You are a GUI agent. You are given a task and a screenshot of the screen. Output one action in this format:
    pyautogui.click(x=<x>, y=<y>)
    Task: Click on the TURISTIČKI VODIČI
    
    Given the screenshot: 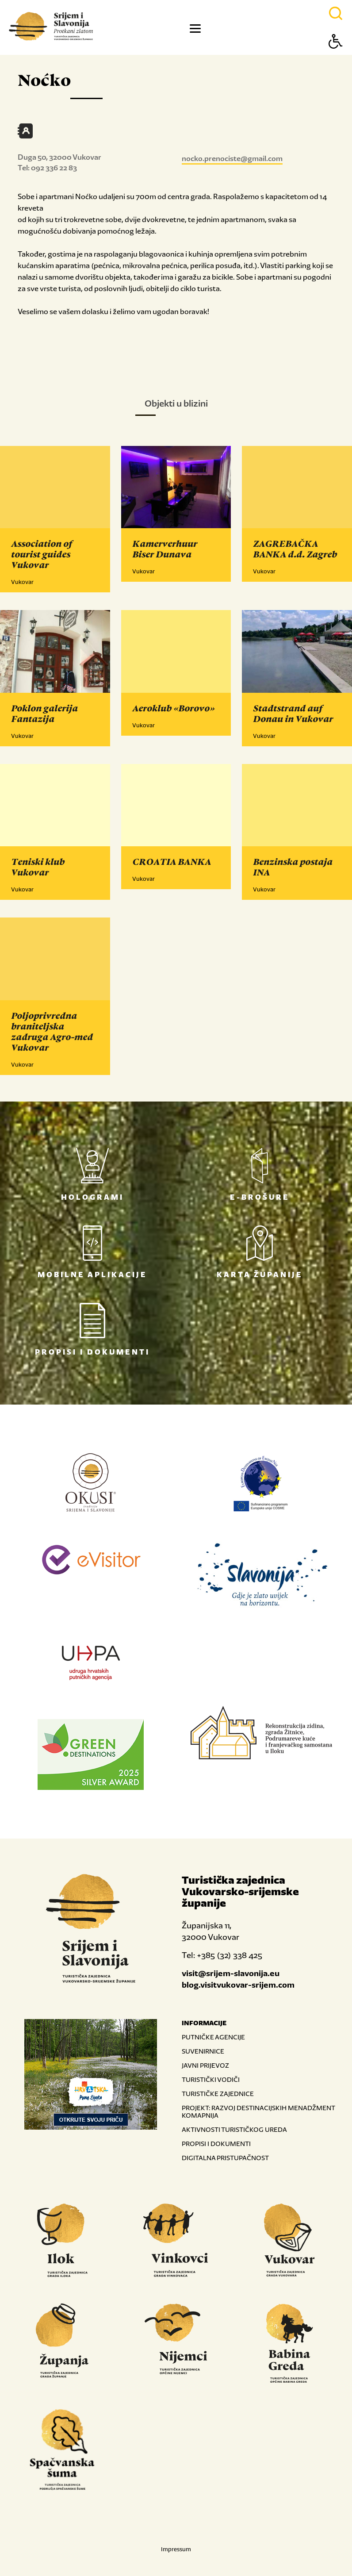 What is the action you would take?
    pyautogui.click(x=211, y=2079)
    